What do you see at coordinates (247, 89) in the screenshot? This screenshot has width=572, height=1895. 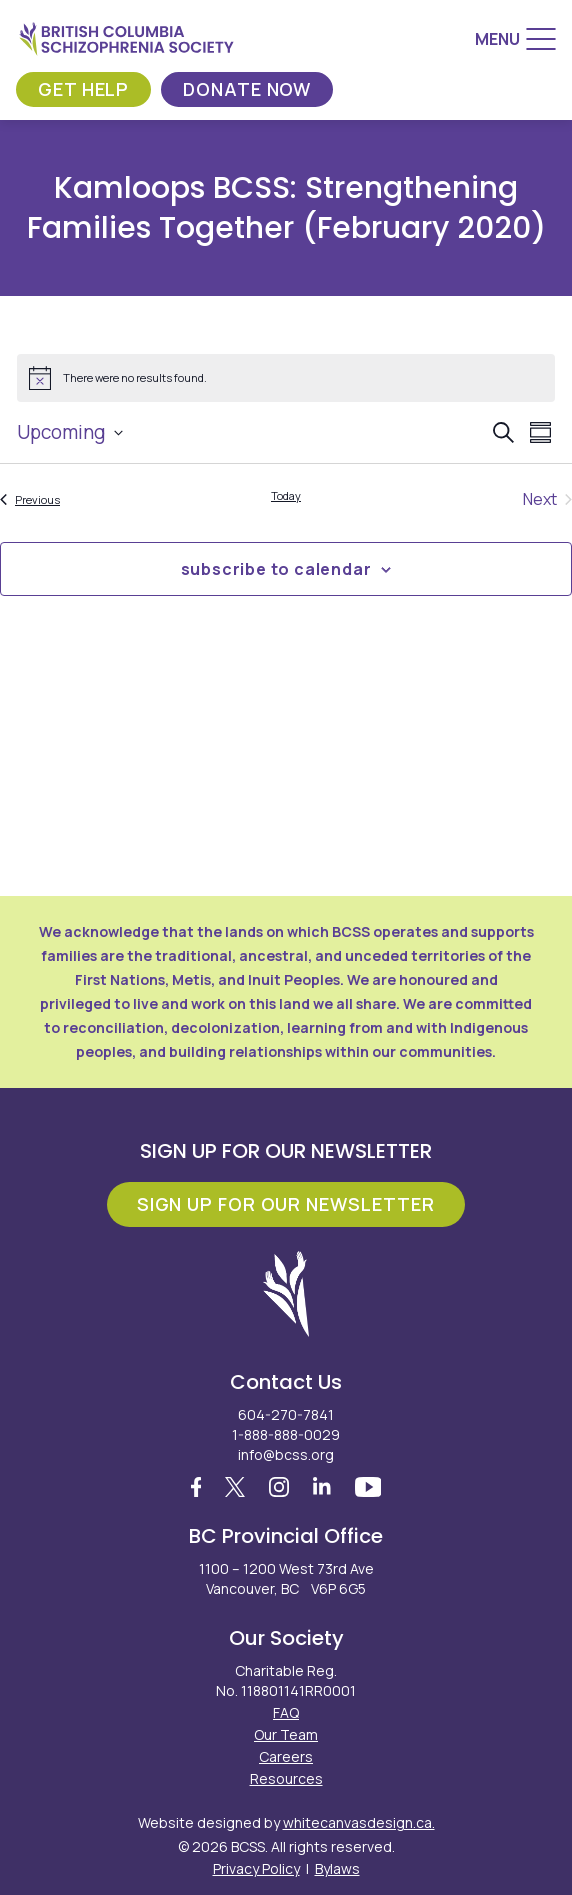 I see `Donate Now` at bounding box center [247, 89].